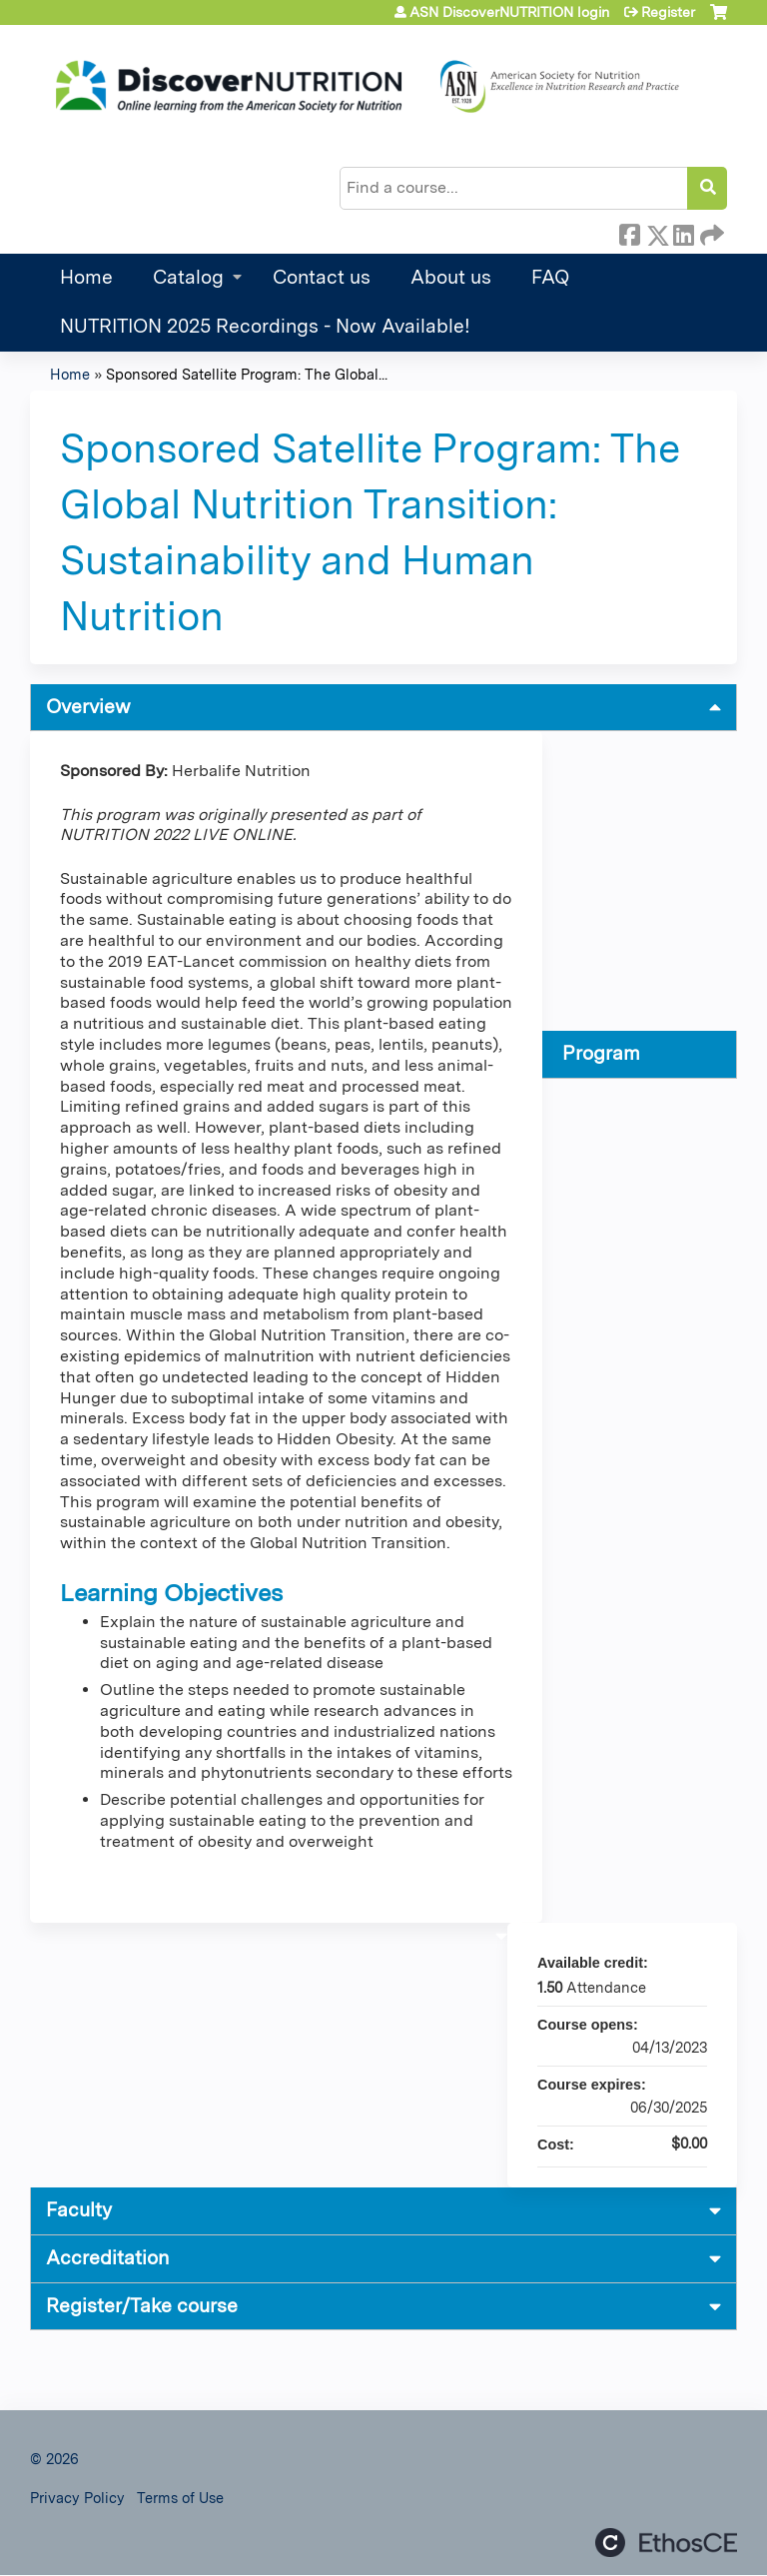 The width and height of the screenshot is (767, 2576). I want to click on Overview, so click(88, 706).